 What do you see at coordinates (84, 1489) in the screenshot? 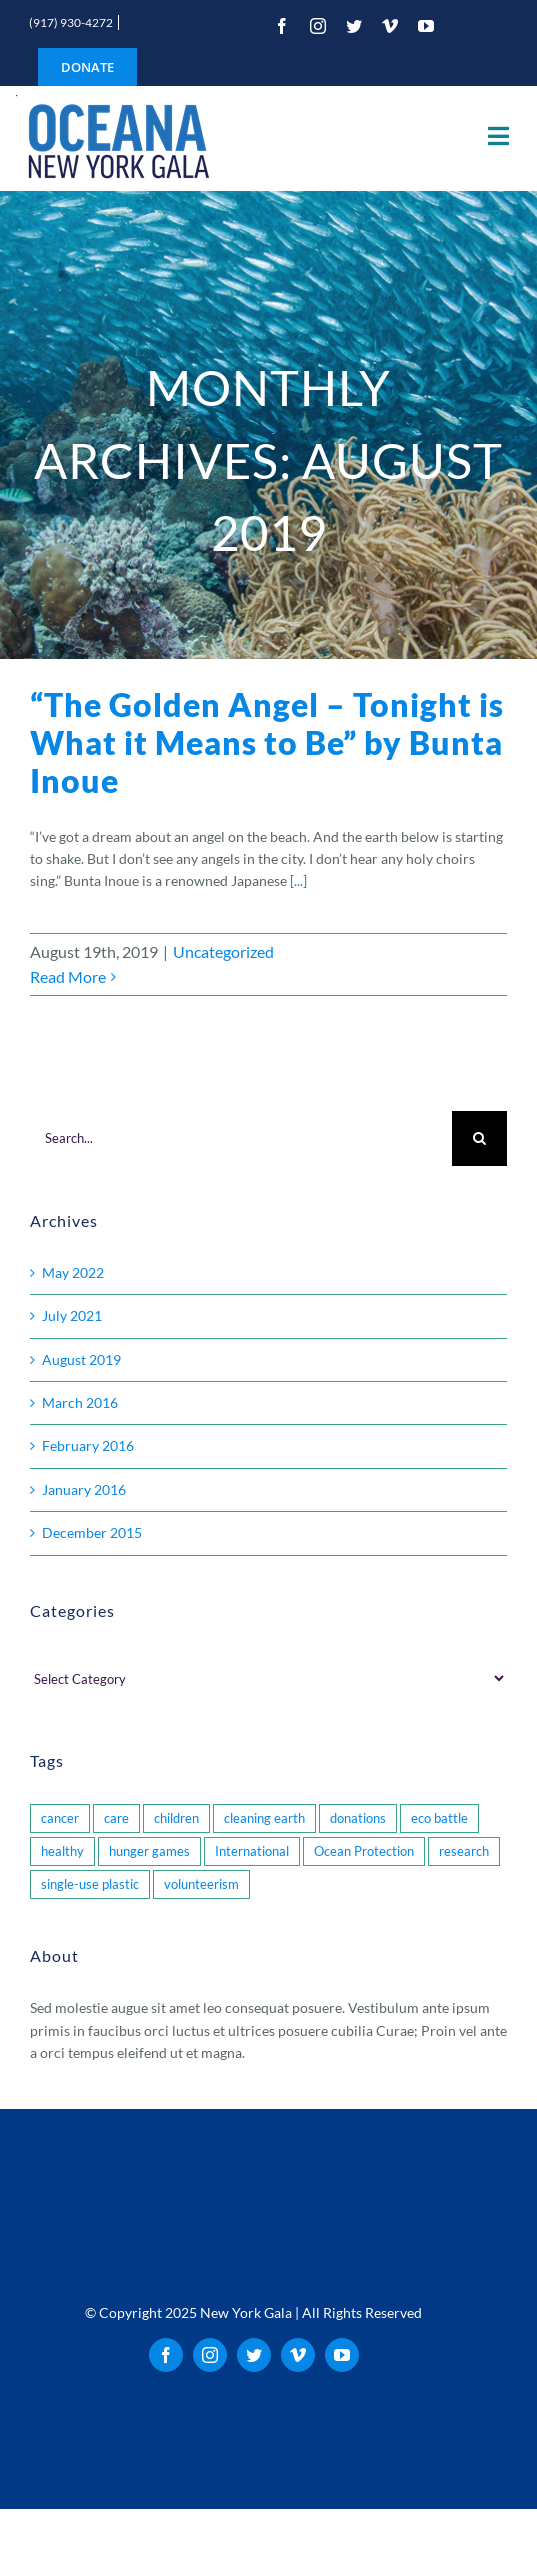
I see `January 2016` at bounding box center [84, 1489].